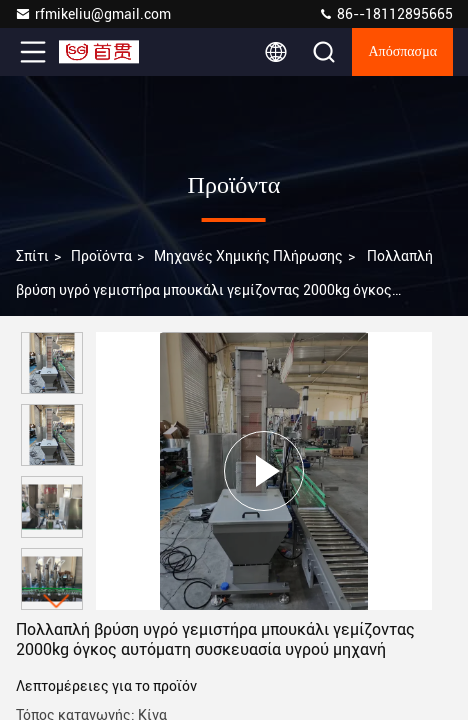 The width and height of the screenshot is (468, 720). What do you see at coordinates (101, 256) in the screenshot?
I see `προϊόντα` at bounding box center [101, 256].